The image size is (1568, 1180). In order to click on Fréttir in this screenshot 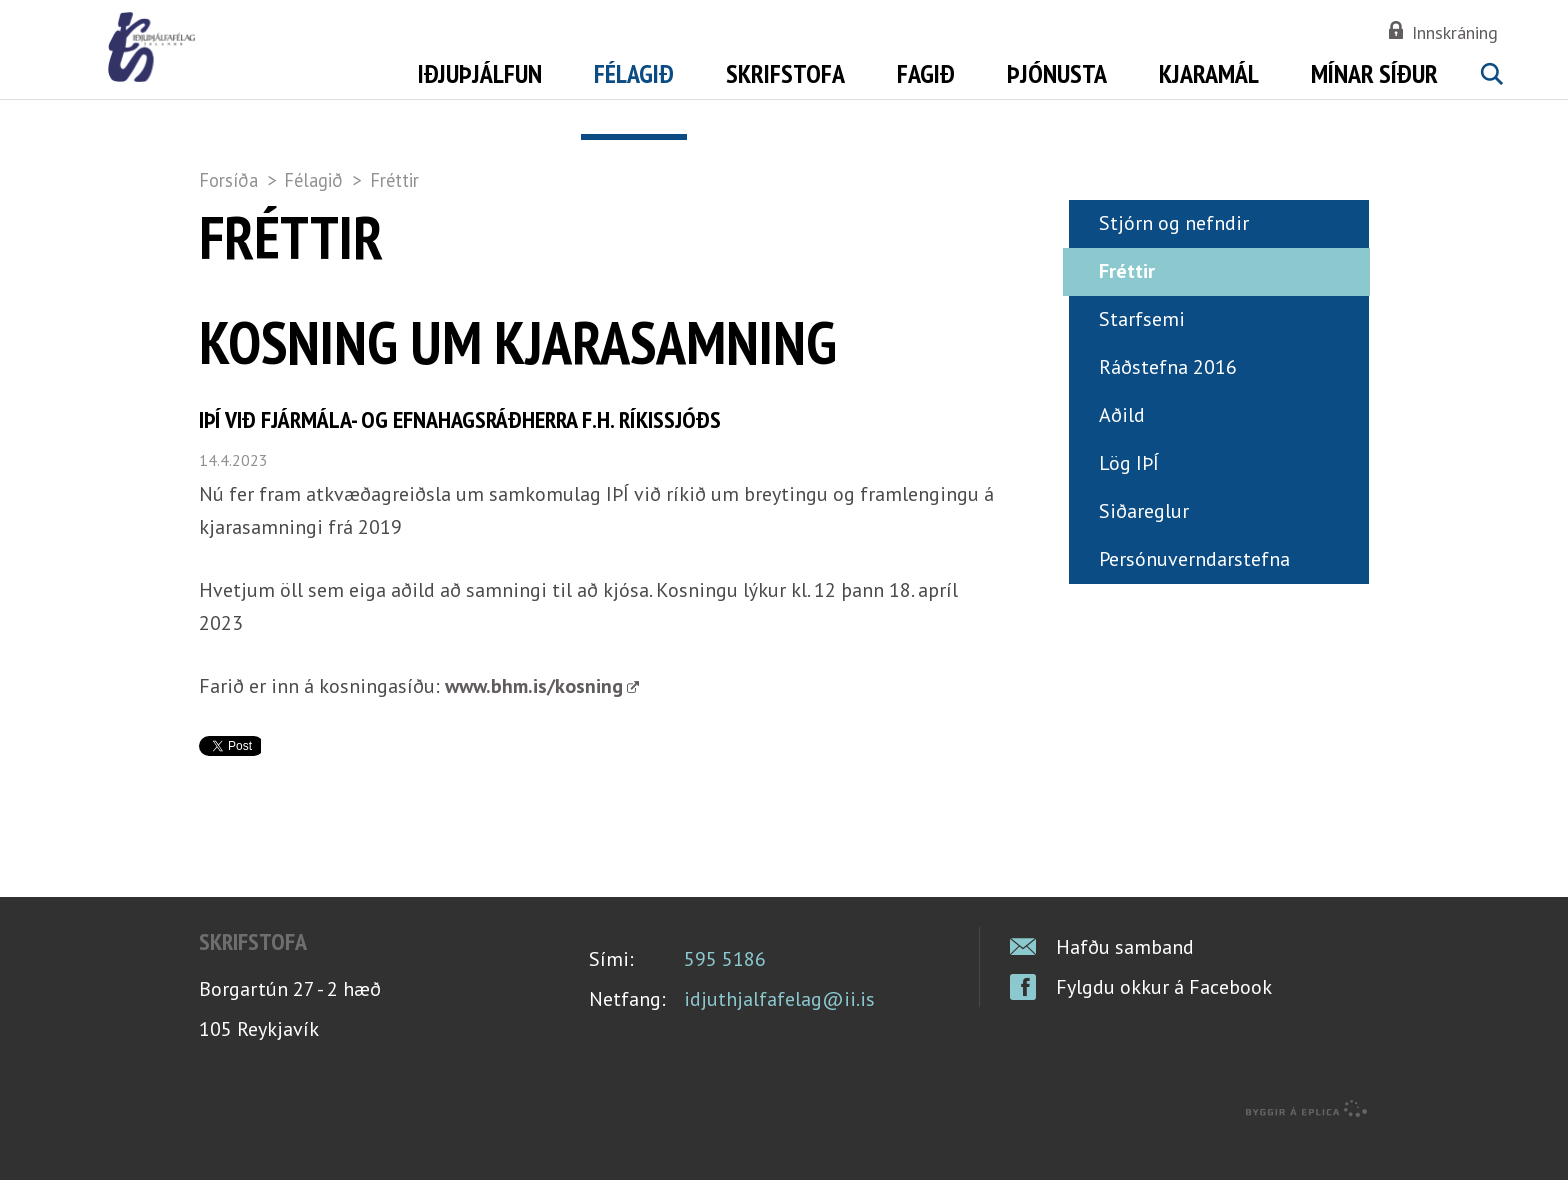, I will do `click(394, 180)`.